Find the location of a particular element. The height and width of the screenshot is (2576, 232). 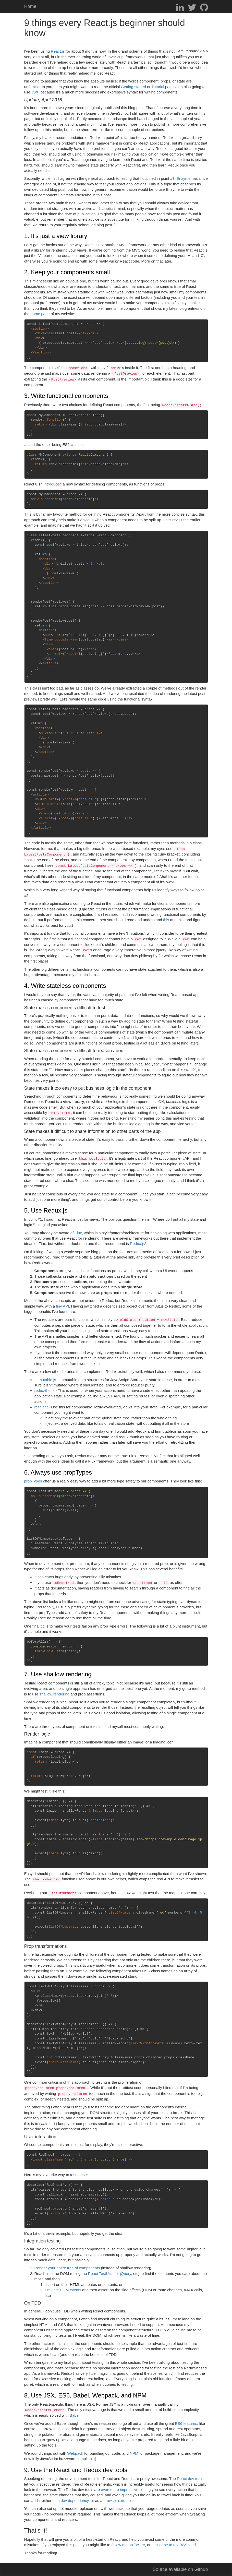

as a dev dependency is located at coordinates (70, 2500).